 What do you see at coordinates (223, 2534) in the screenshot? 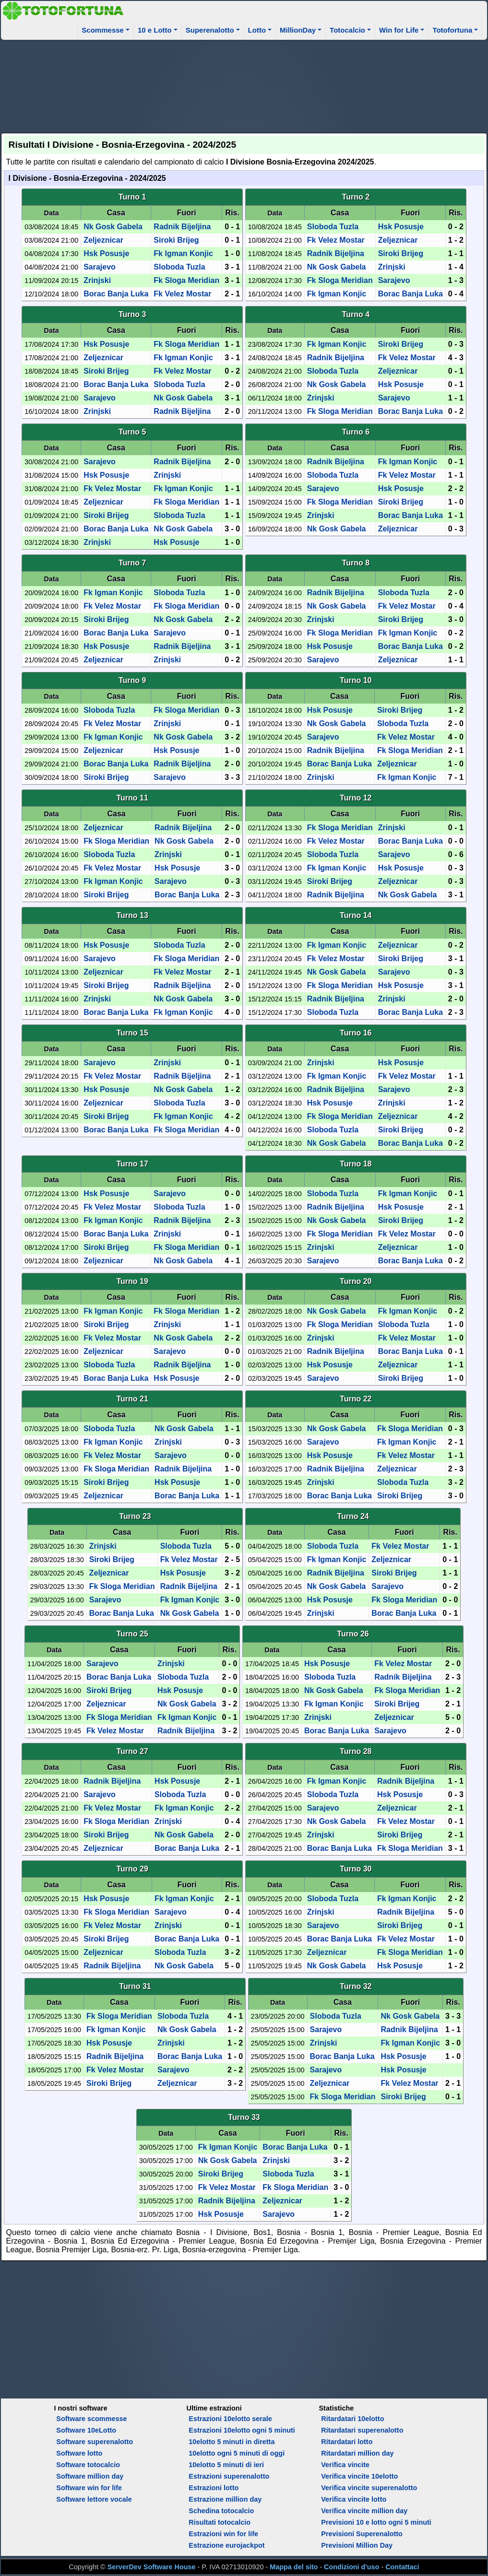
I see `Estrazioni win for life` at bounding box center [223, 2534].